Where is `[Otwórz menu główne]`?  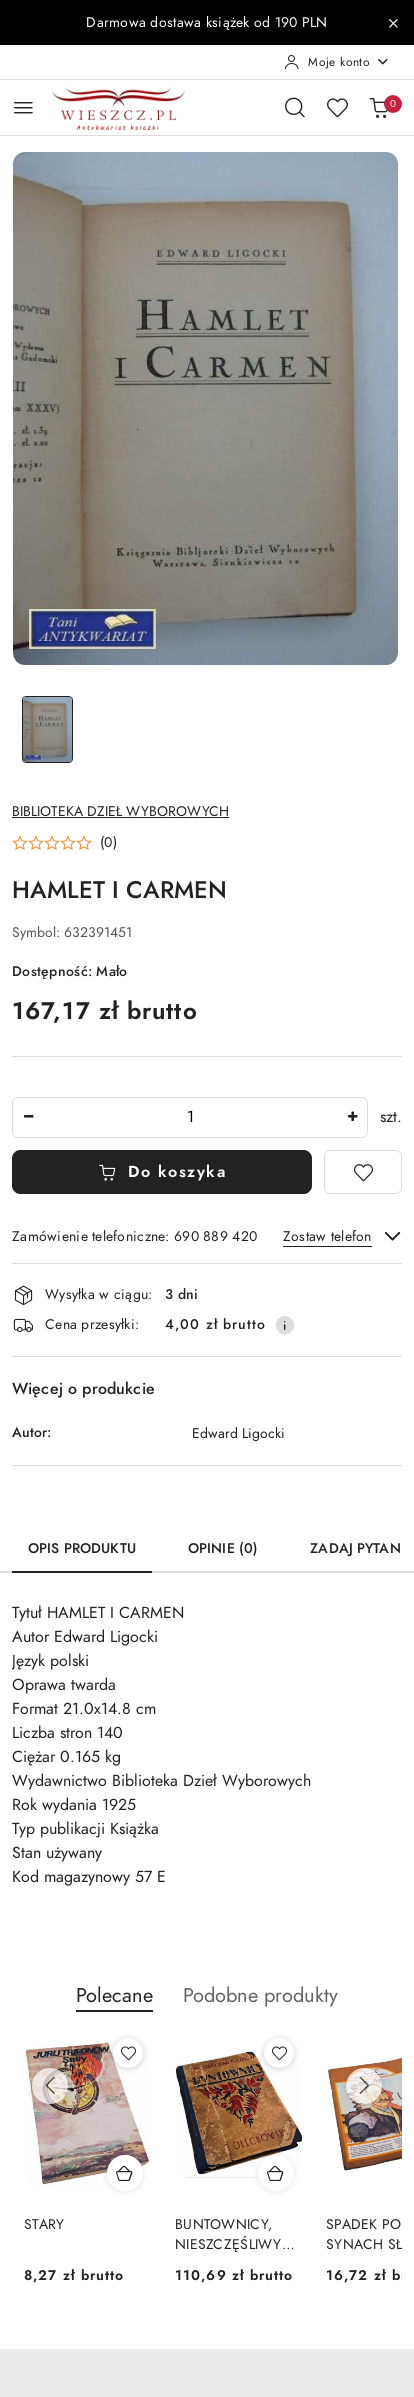
[Otwórz menu główne] is located at coordinates (23, 107).